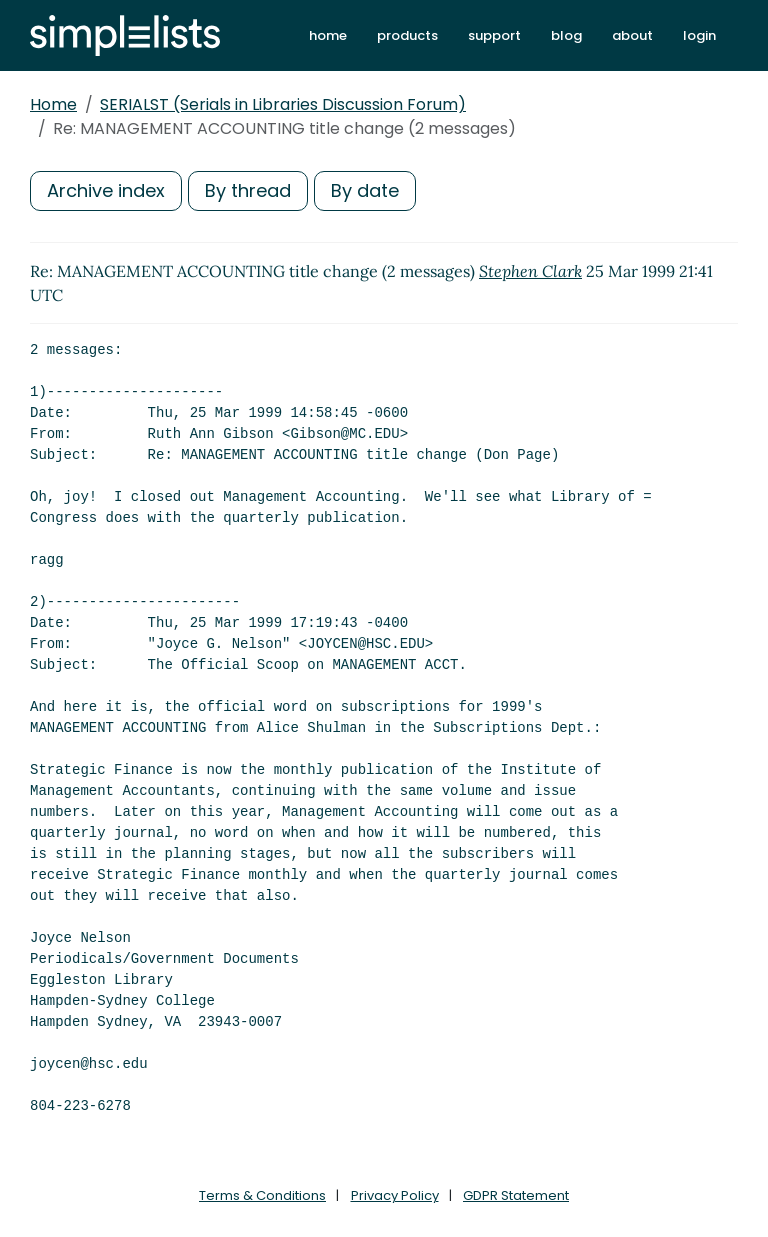  Describe the element at coordinates (407, 35) in the screenshot. I see `products` at that location.